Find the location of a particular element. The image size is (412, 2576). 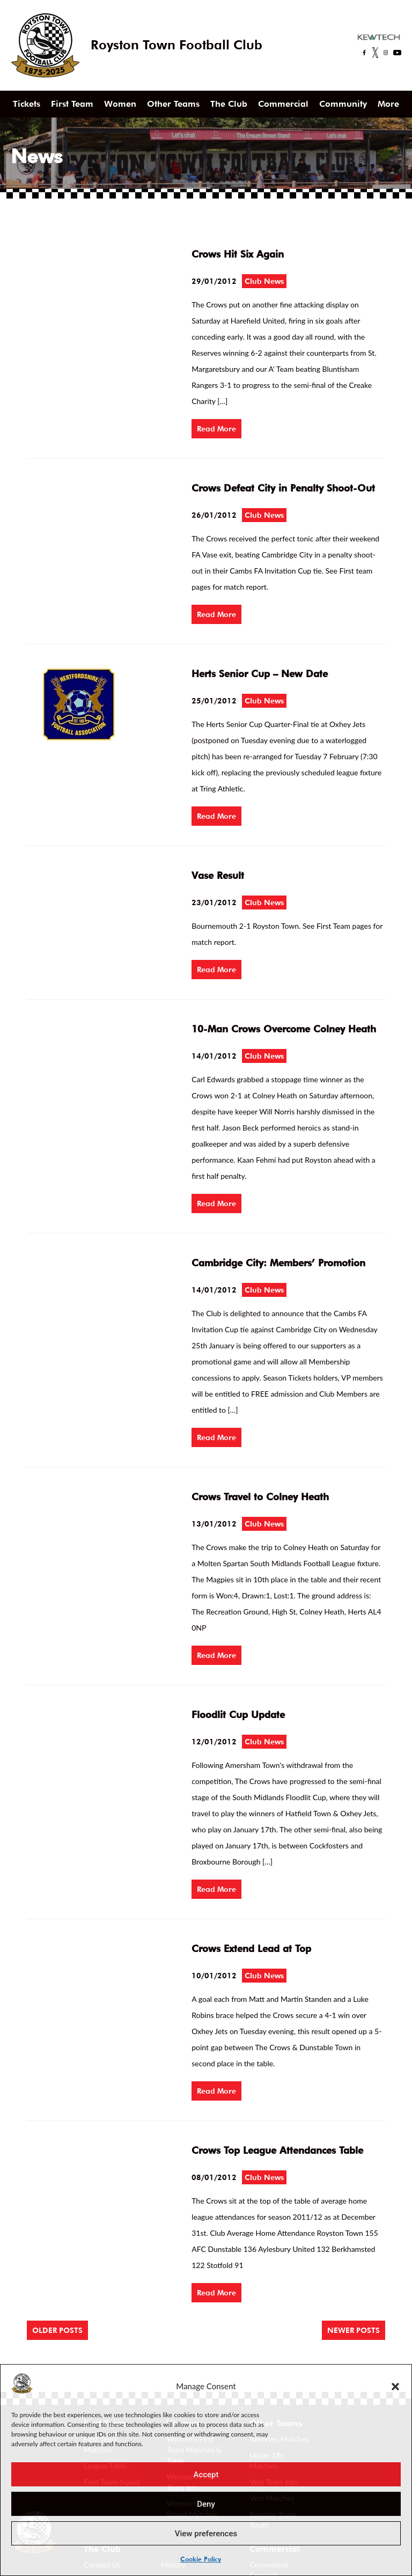

[button] is located at coordinates (395, 2386).